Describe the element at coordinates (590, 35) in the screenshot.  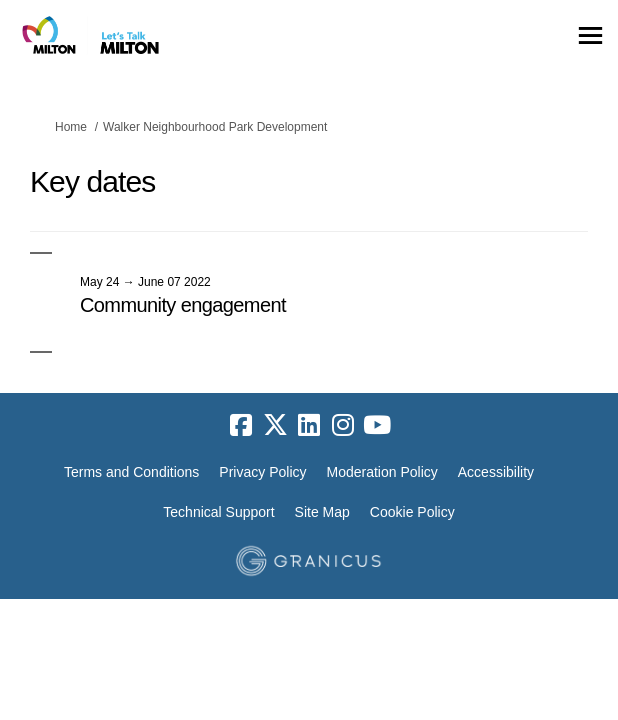
I see `[toggle main menu]` at that location.